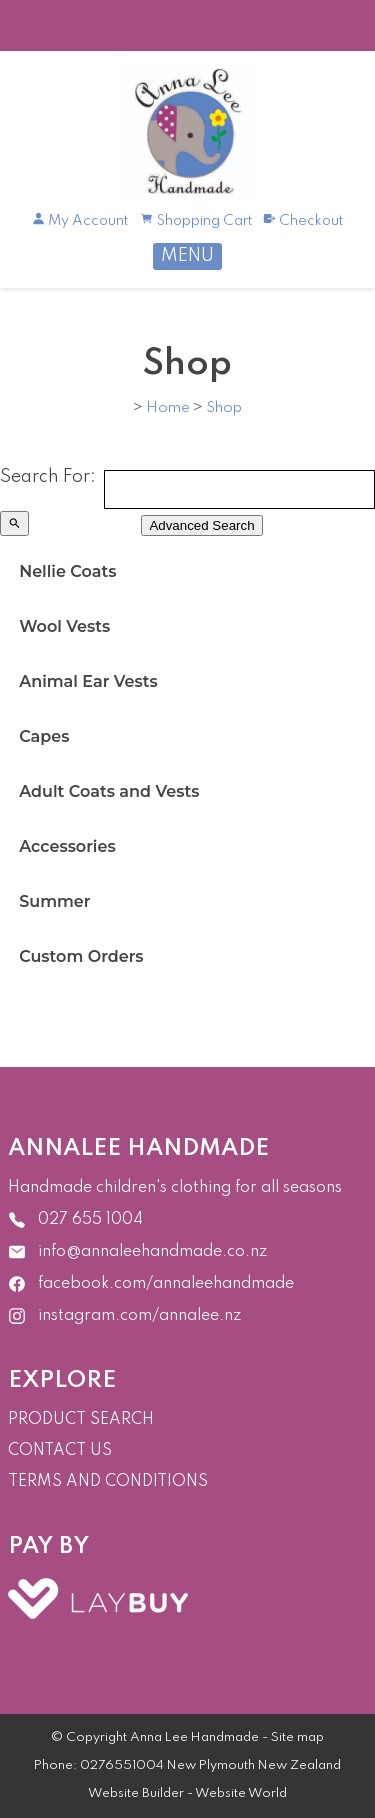 This screenshot has height=1818, width=375. Describe the element at coordinates (109, 791) in the screenshot. I see `Adult Coats and Vests` at that location.